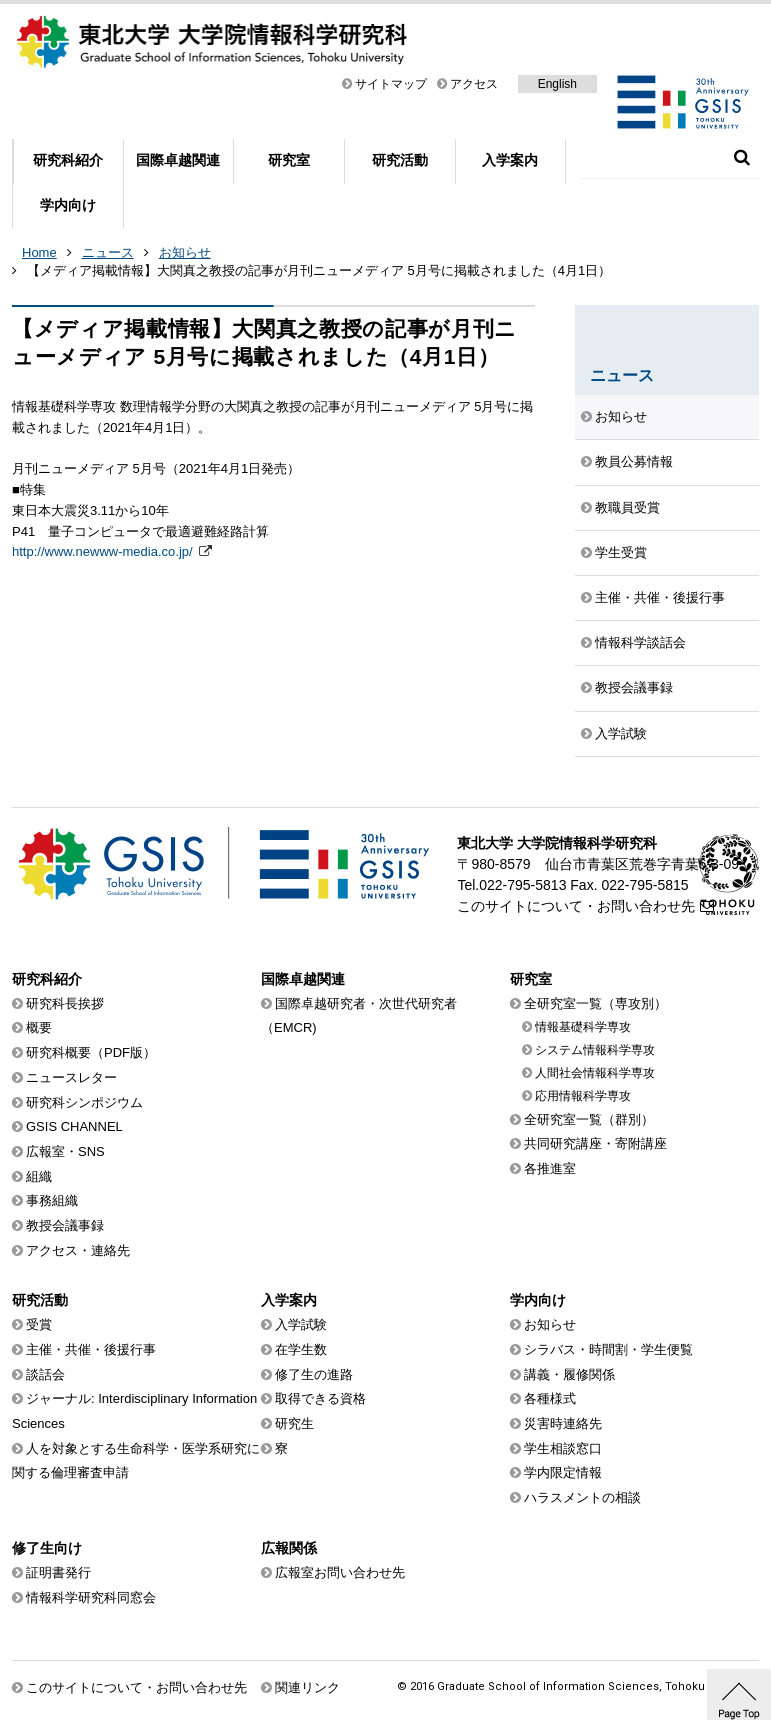  Describe the element at coordinates (108, 252) in the screenshot. I see `ニュース` at that location.